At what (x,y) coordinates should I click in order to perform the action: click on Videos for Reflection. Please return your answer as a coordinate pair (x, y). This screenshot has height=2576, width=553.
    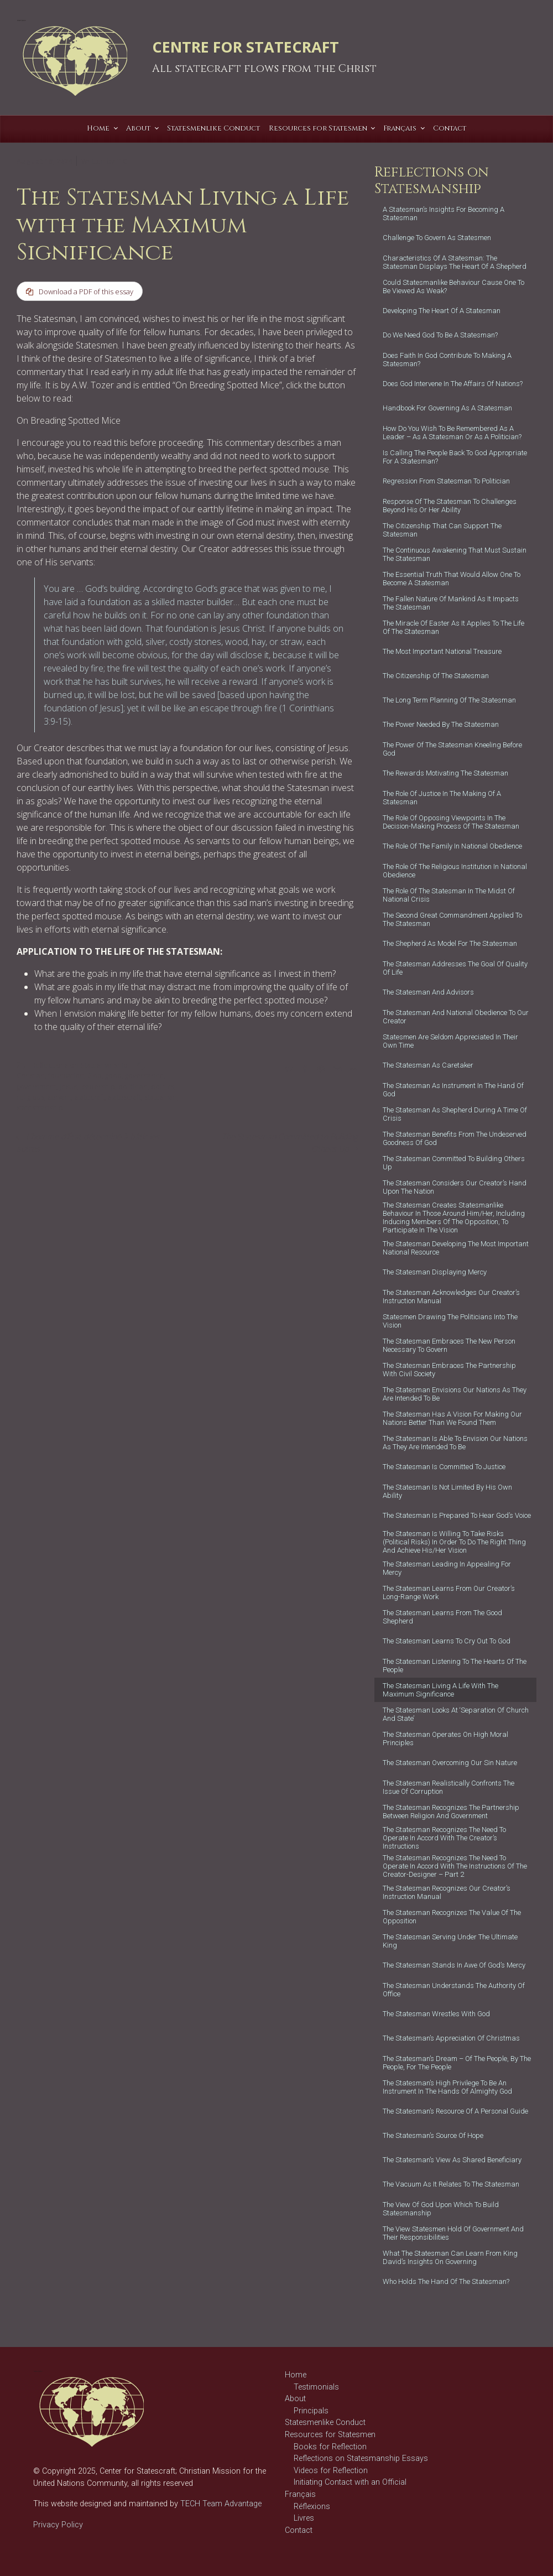
    Looking at the image, I should click on (331, 2470).